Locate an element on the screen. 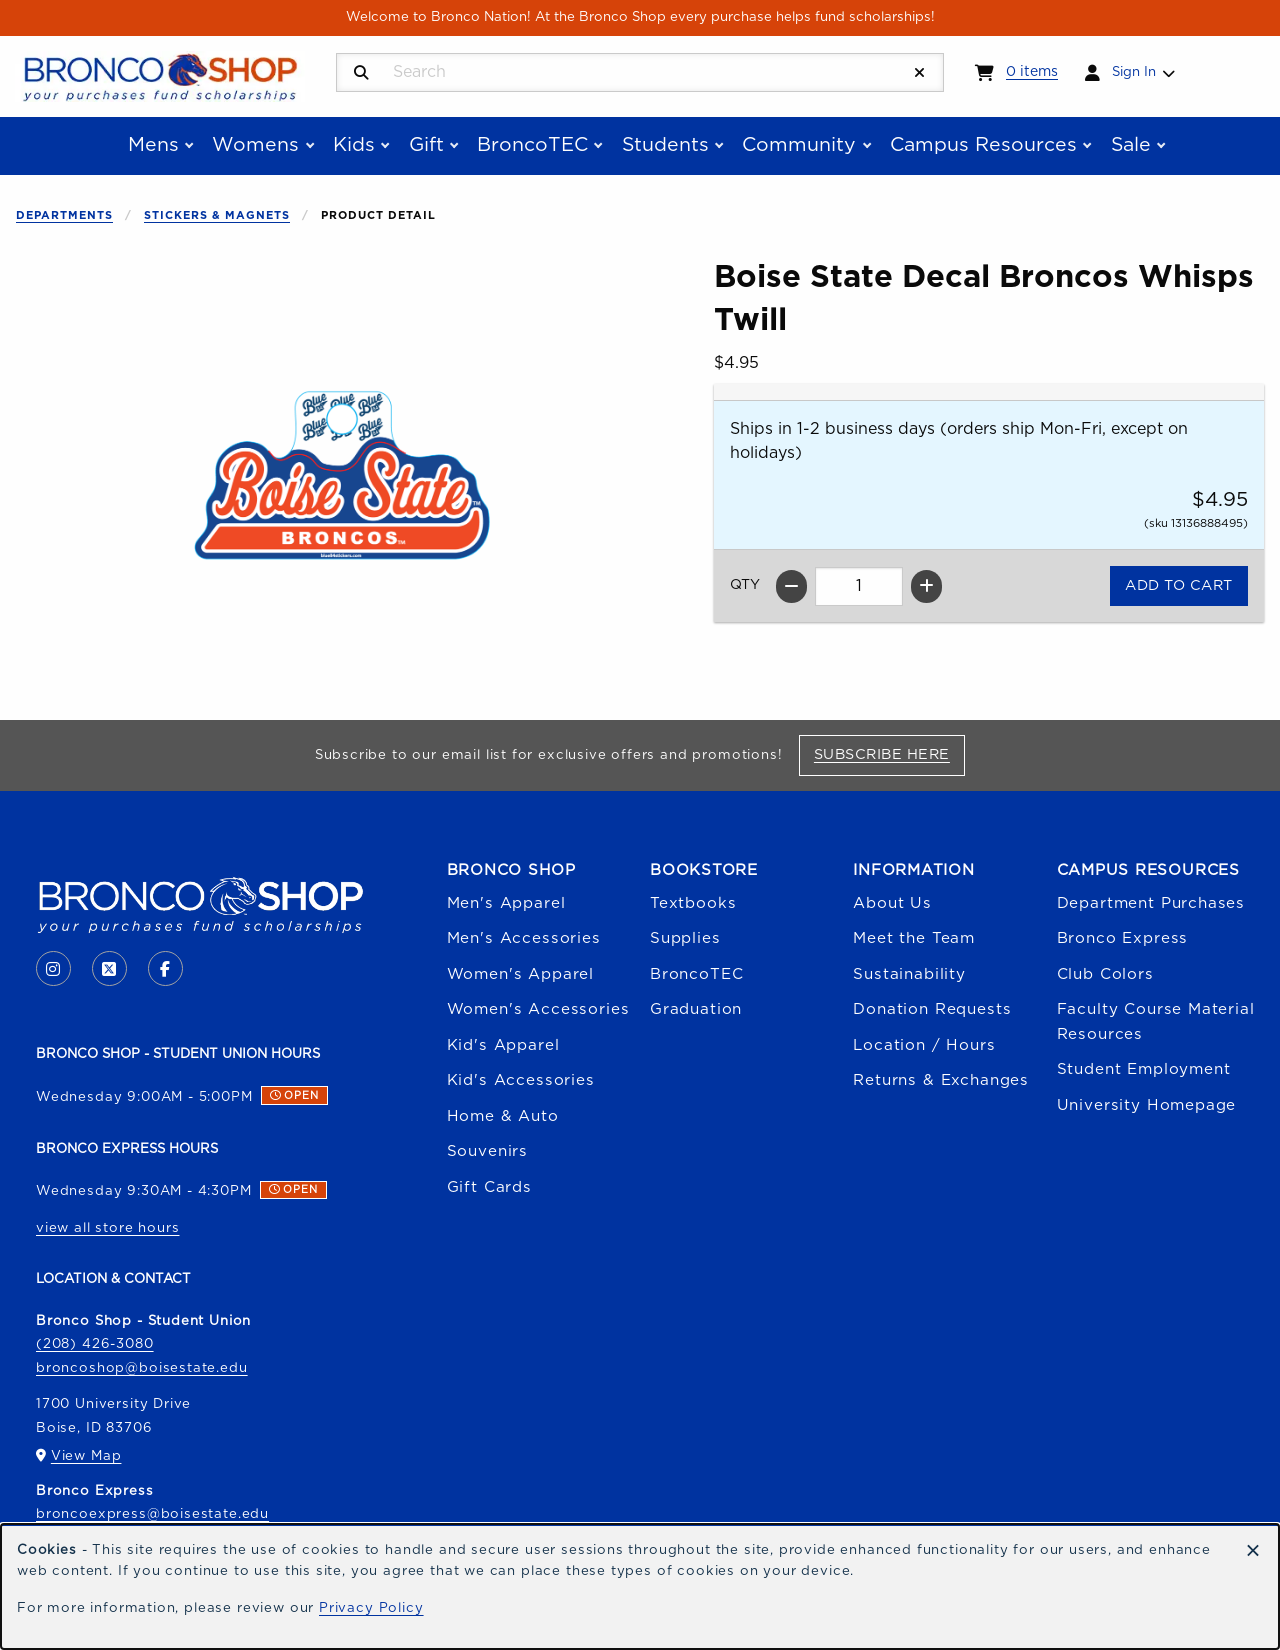 The height and width of the screenshot is (1650, 1280). Faculty Course Material Resources is located at coordinates (1156, 1021).